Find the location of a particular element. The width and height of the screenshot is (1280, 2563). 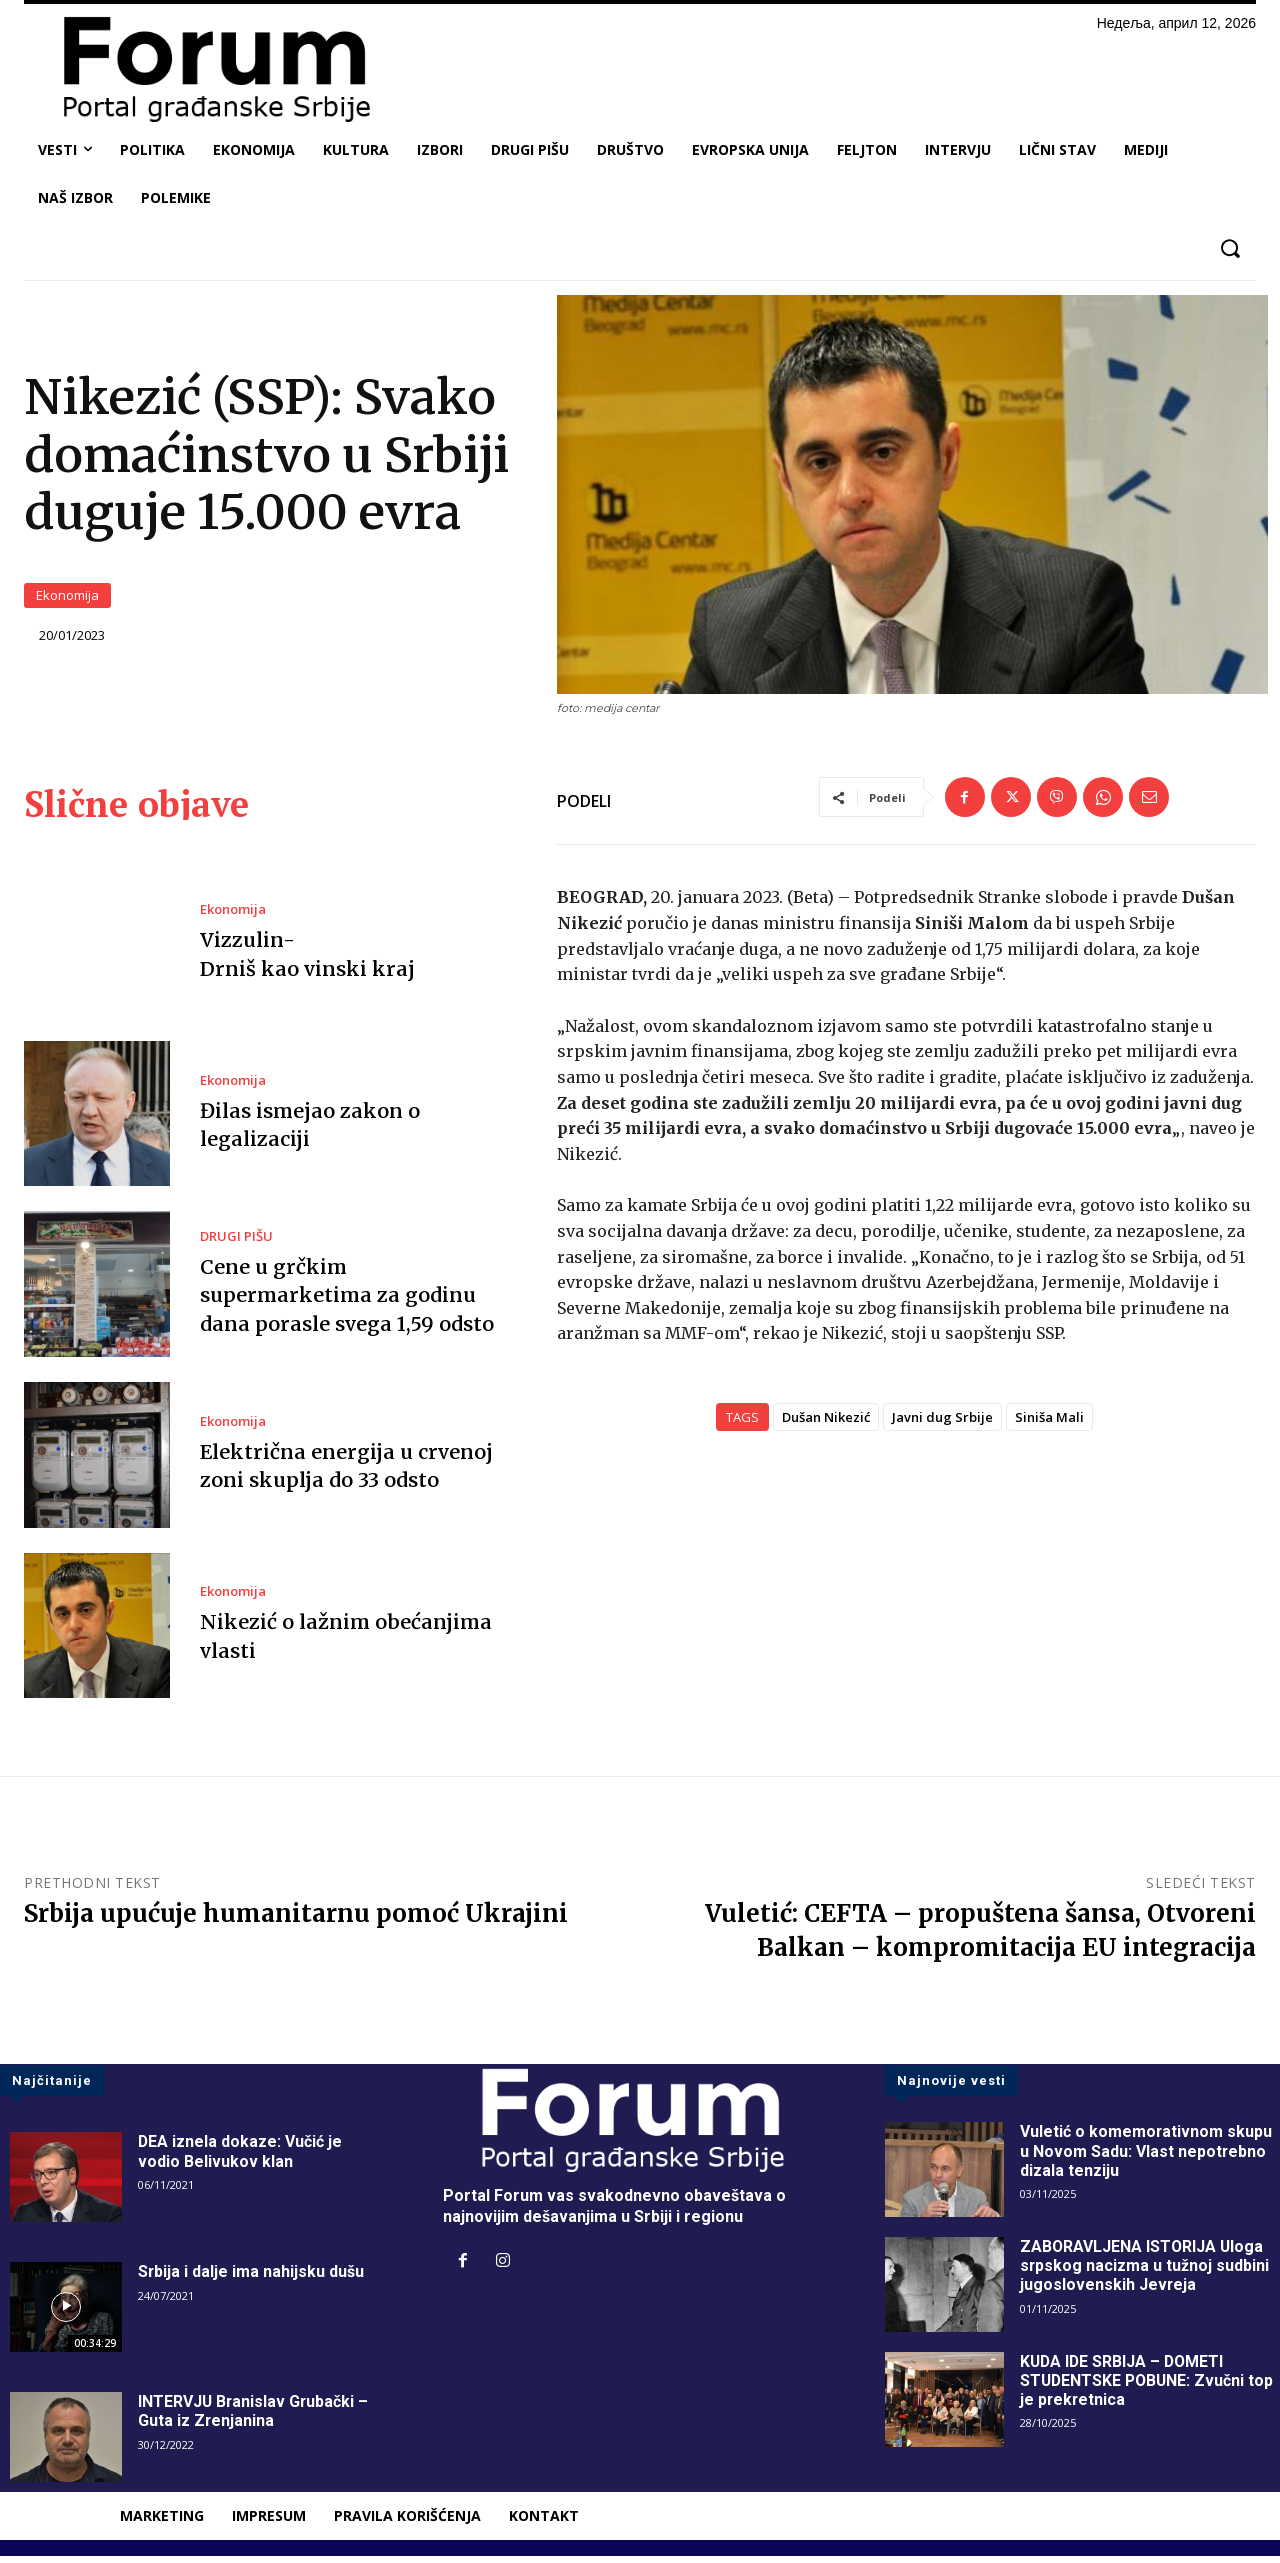

DEA iznela dokaze: Vučić je vodio Belivukov klan is located at coordinates (240, 2158).